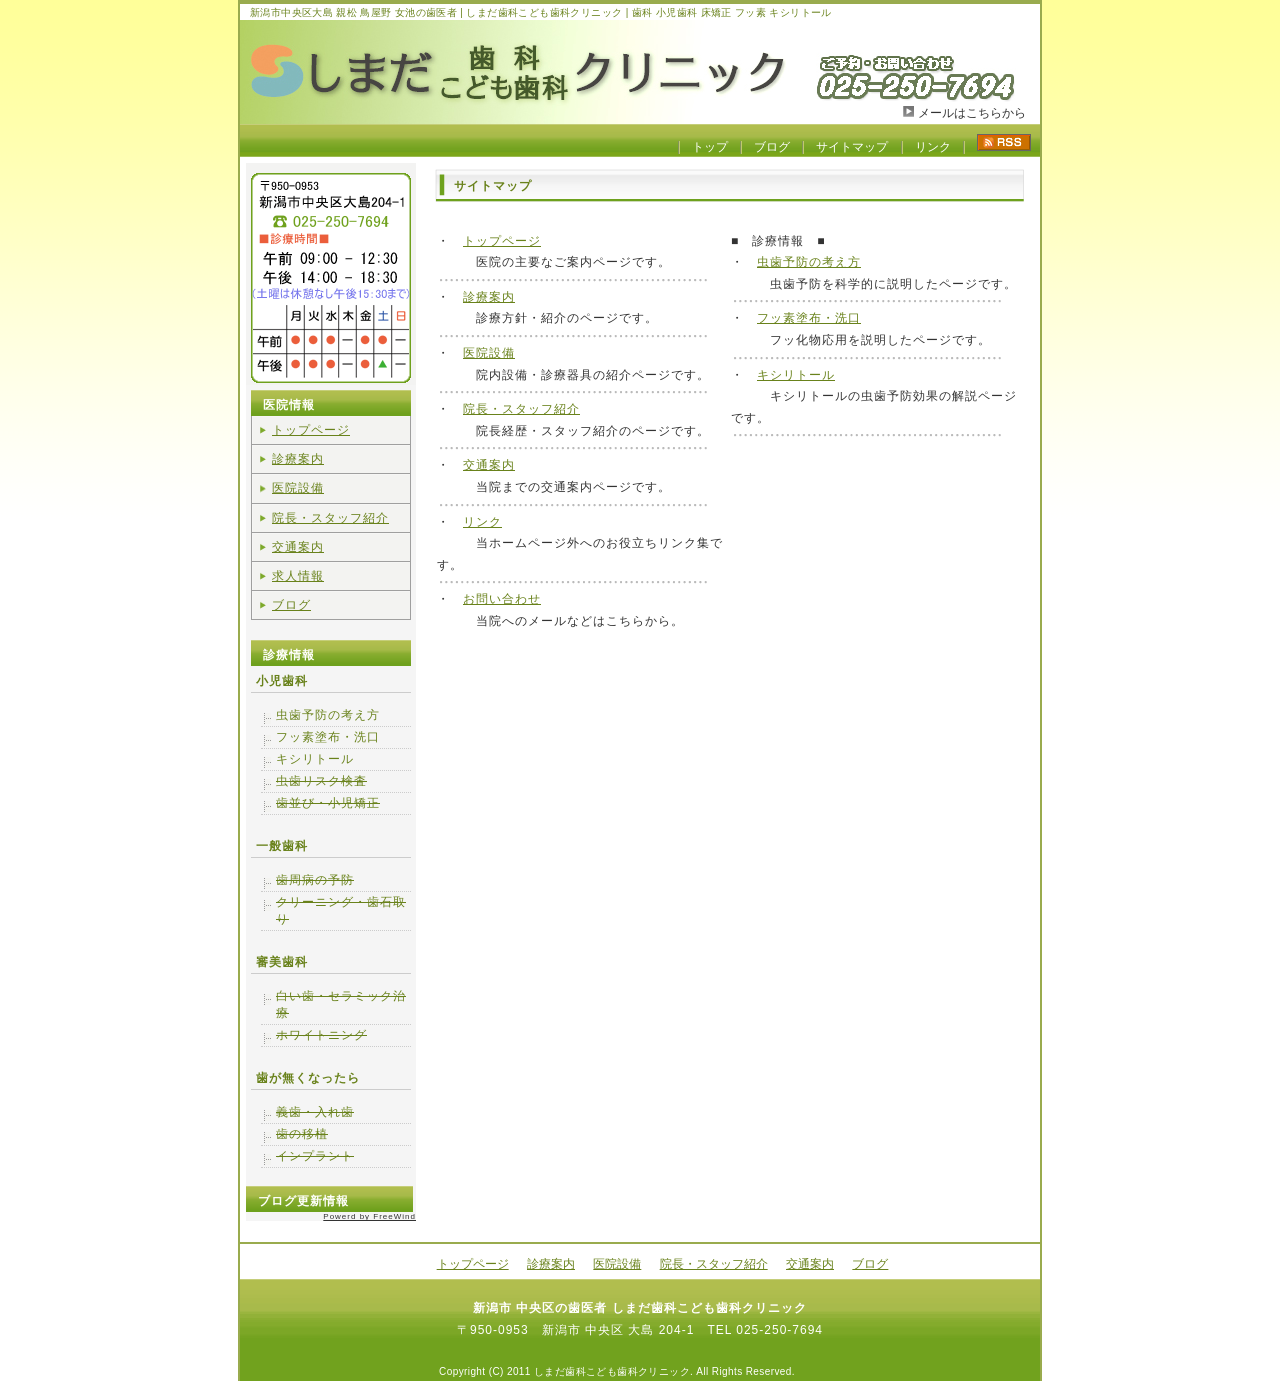 This screenshot has height=1381, width=1280. I want to click on 診療案内, so click(489, 297).